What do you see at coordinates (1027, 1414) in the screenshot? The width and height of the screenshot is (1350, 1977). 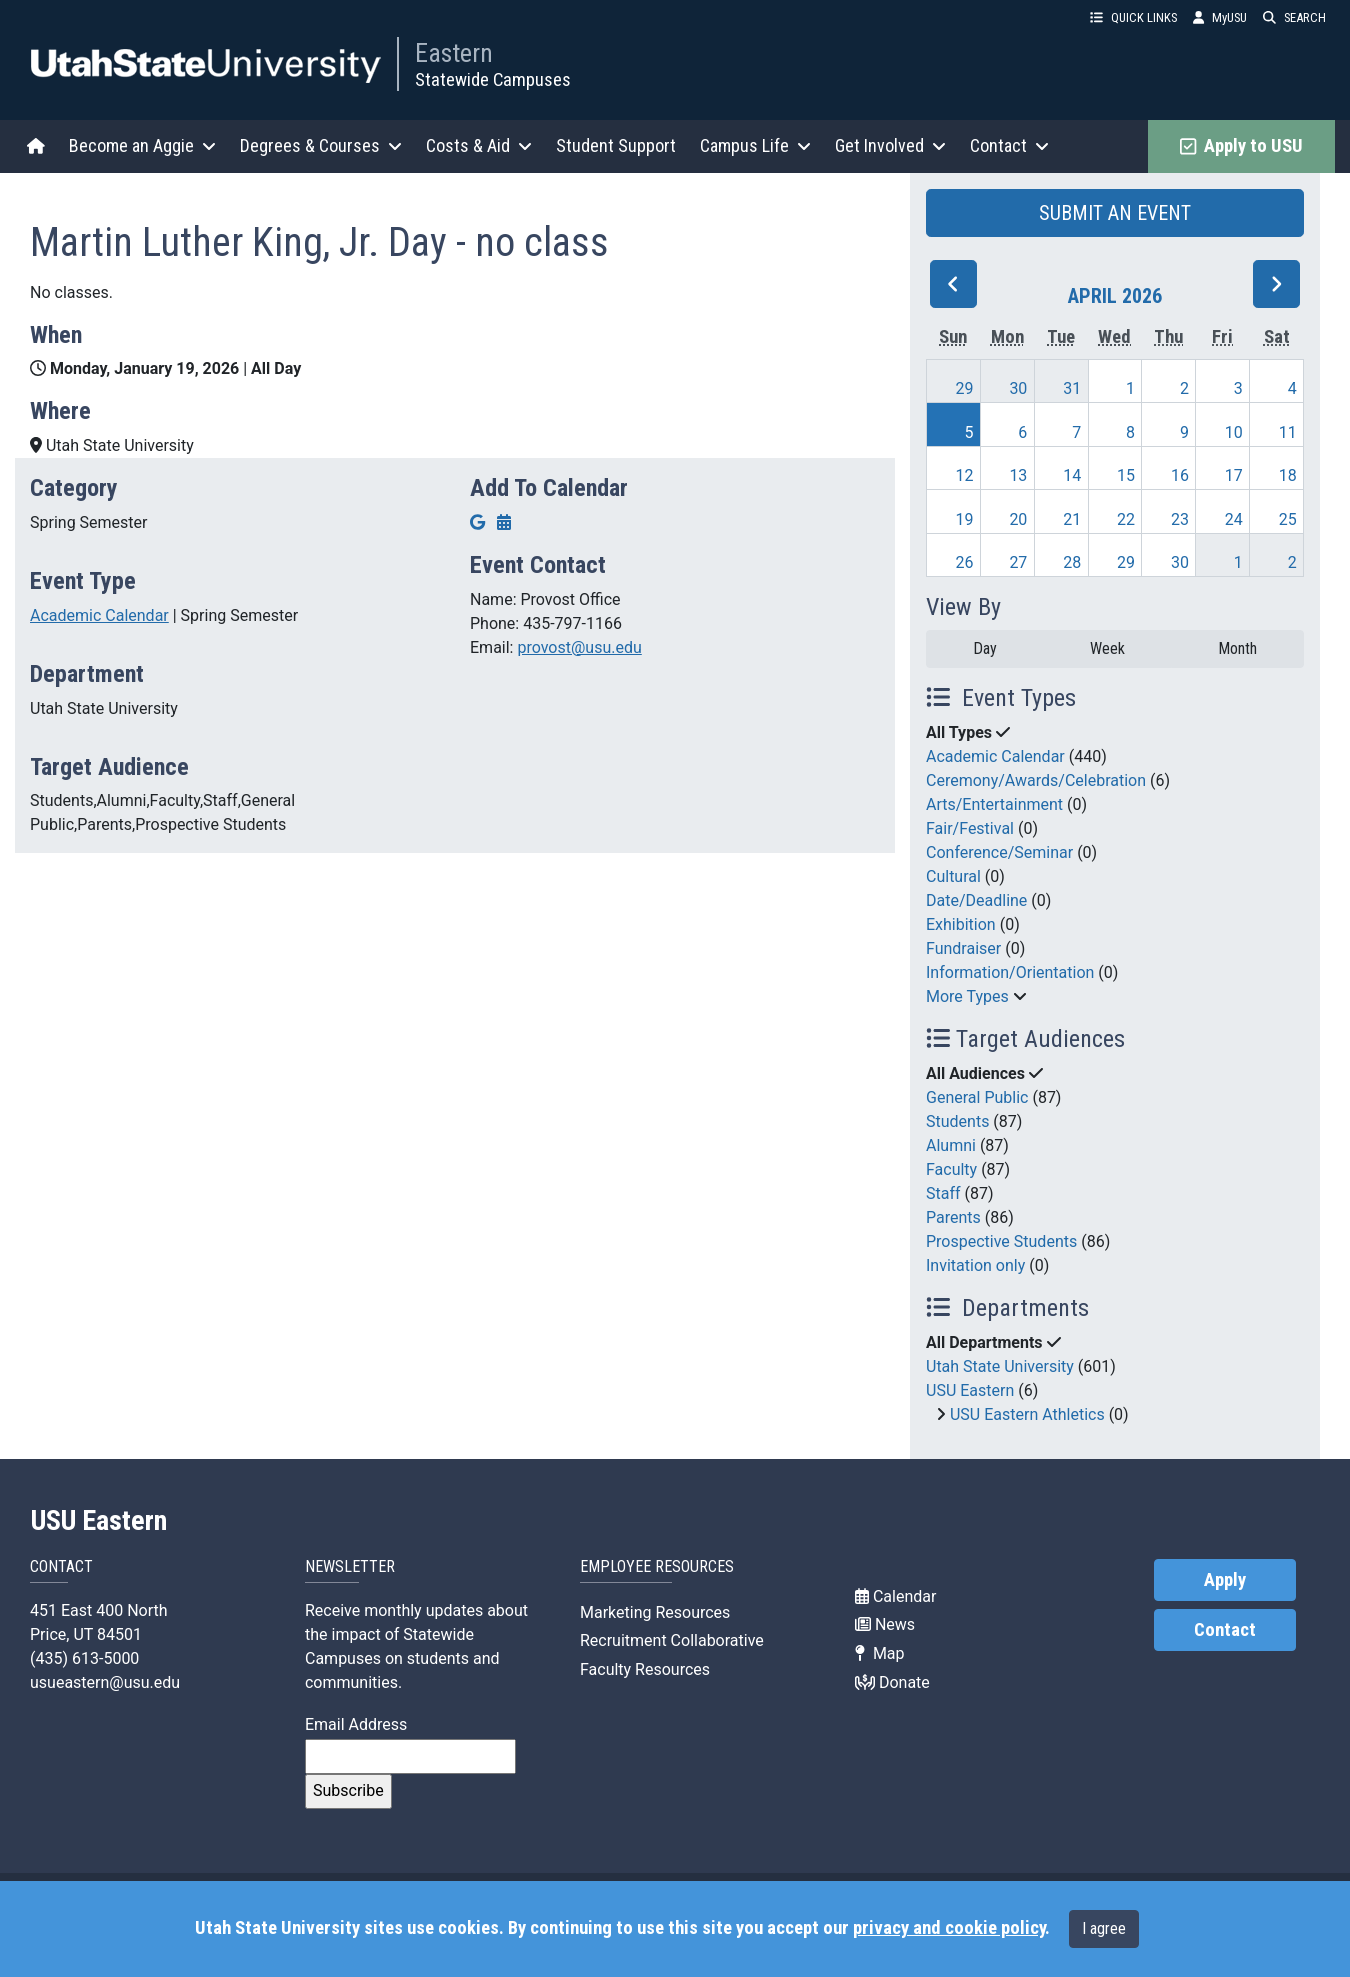 I see `USU Eastern Athletics` at bounding box center [1027, 1414].